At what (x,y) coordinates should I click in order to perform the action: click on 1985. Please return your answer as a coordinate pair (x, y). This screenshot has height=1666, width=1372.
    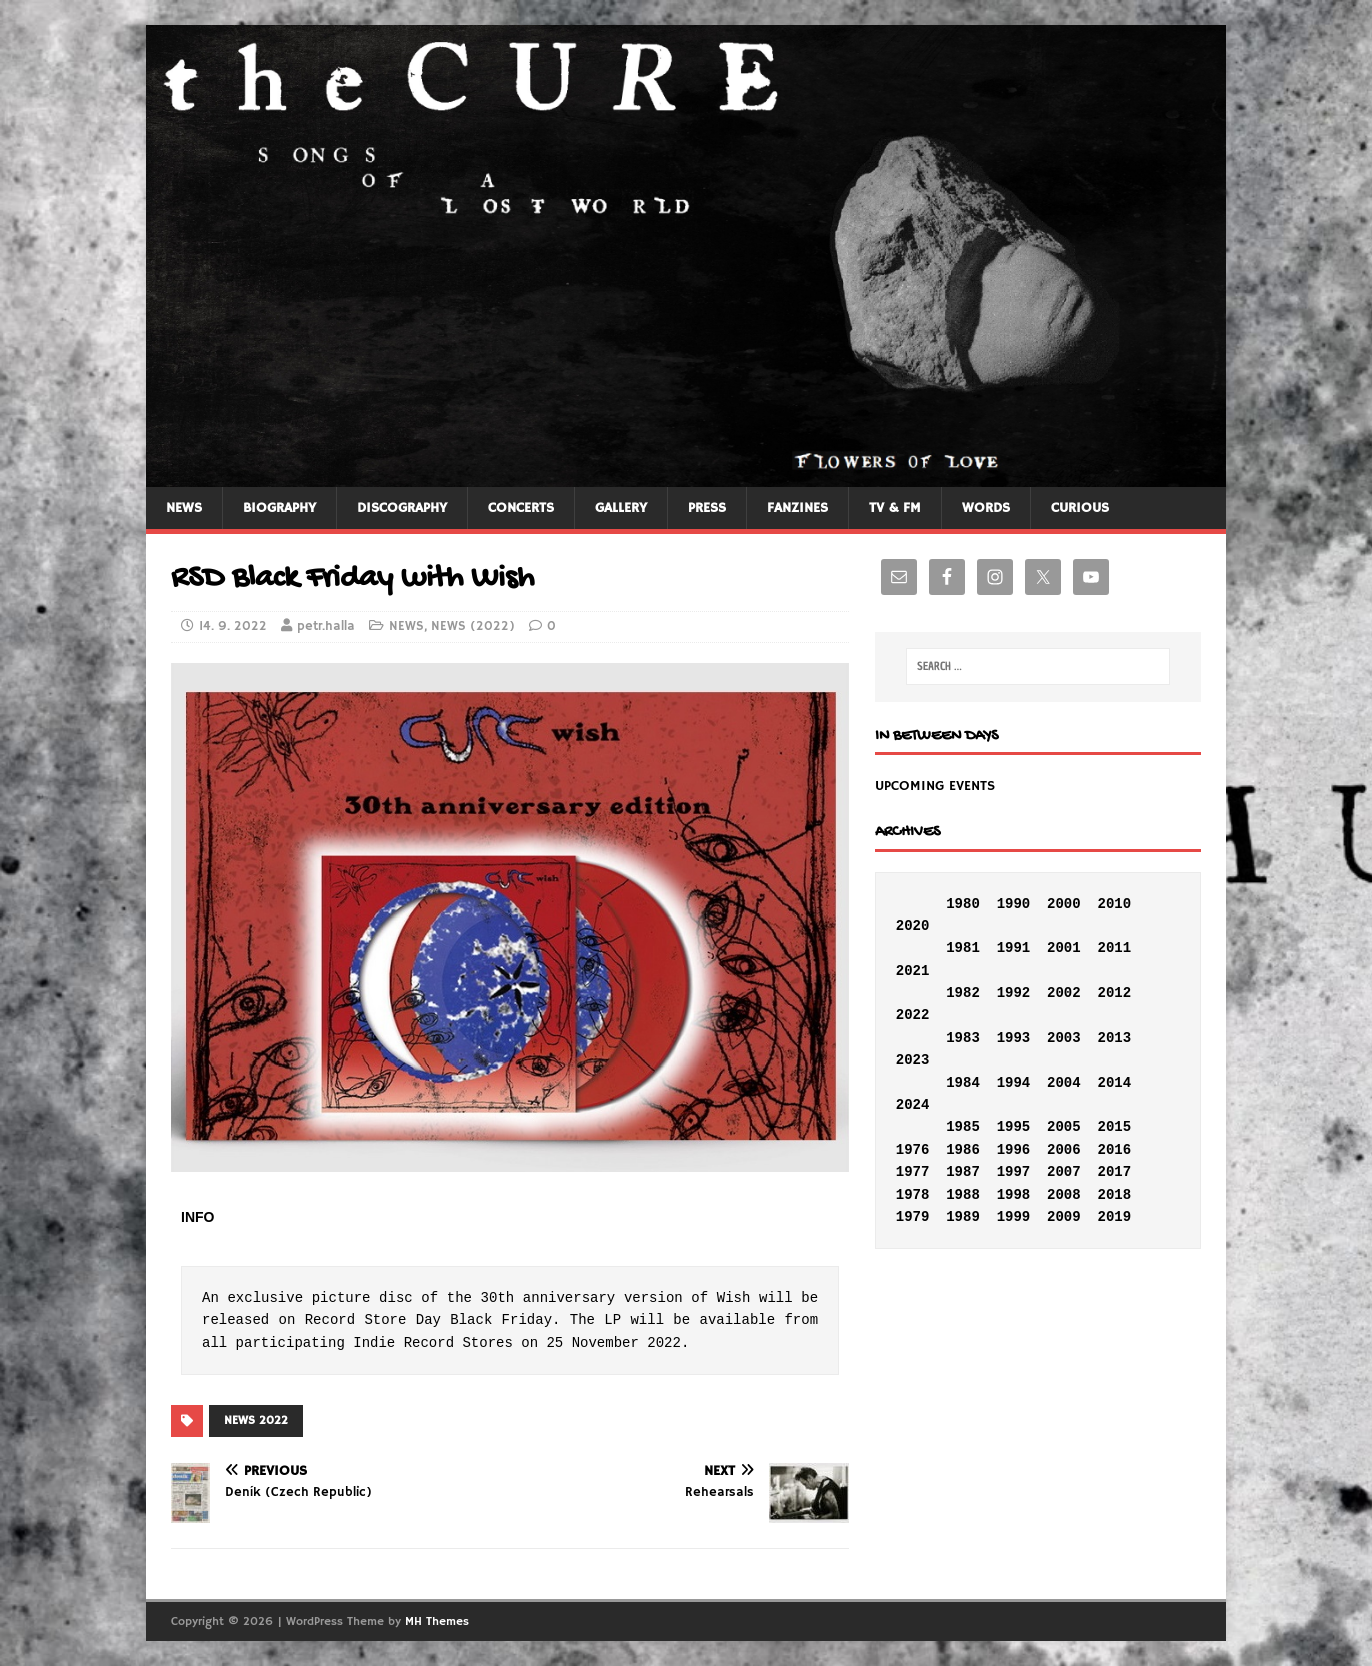
    Looking at the image, I should click on (963, 1127).